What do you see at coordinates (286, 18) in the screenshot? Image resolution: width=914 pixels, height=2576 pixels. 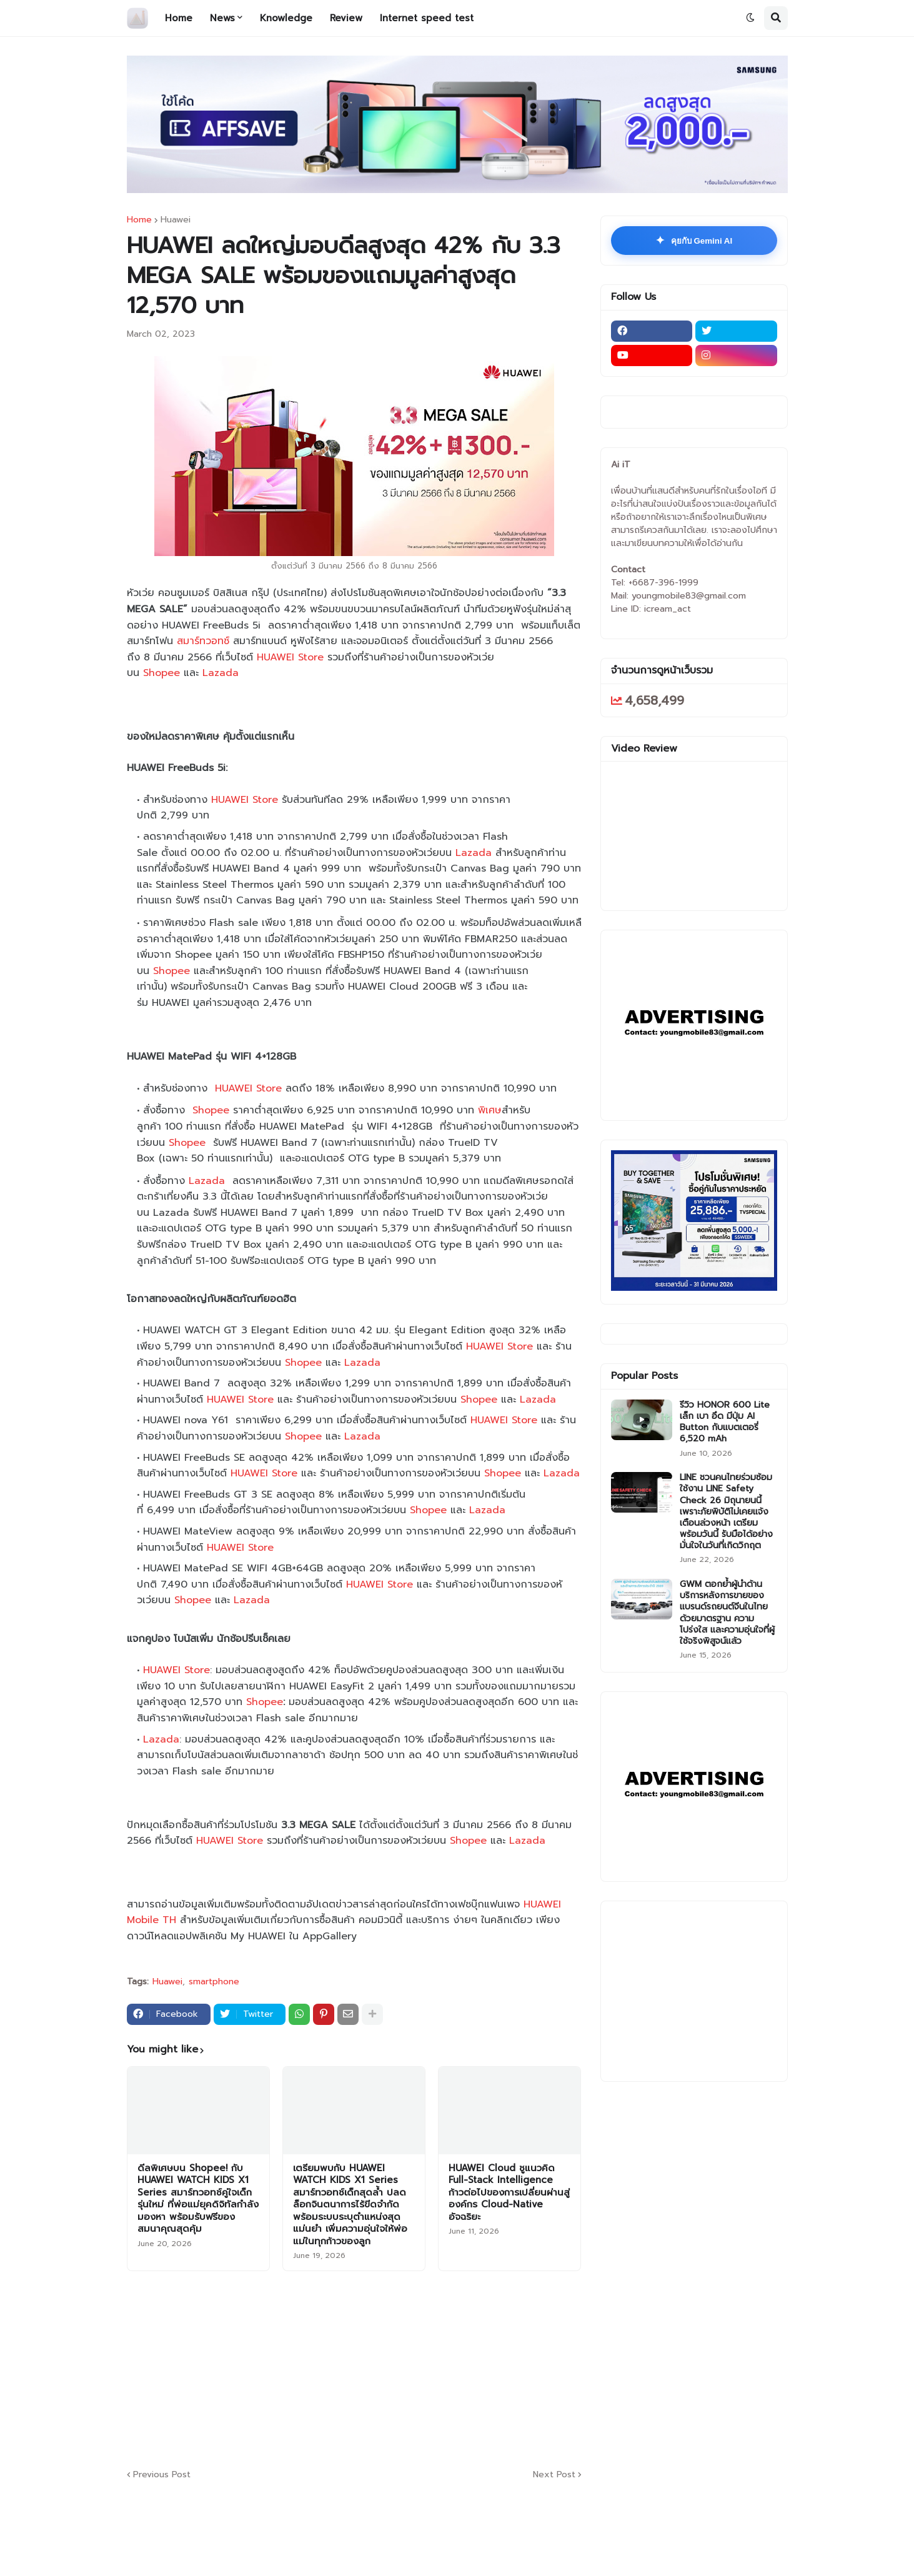 I see `Knowledge [menuitem]` at bounding box center [286, 18].